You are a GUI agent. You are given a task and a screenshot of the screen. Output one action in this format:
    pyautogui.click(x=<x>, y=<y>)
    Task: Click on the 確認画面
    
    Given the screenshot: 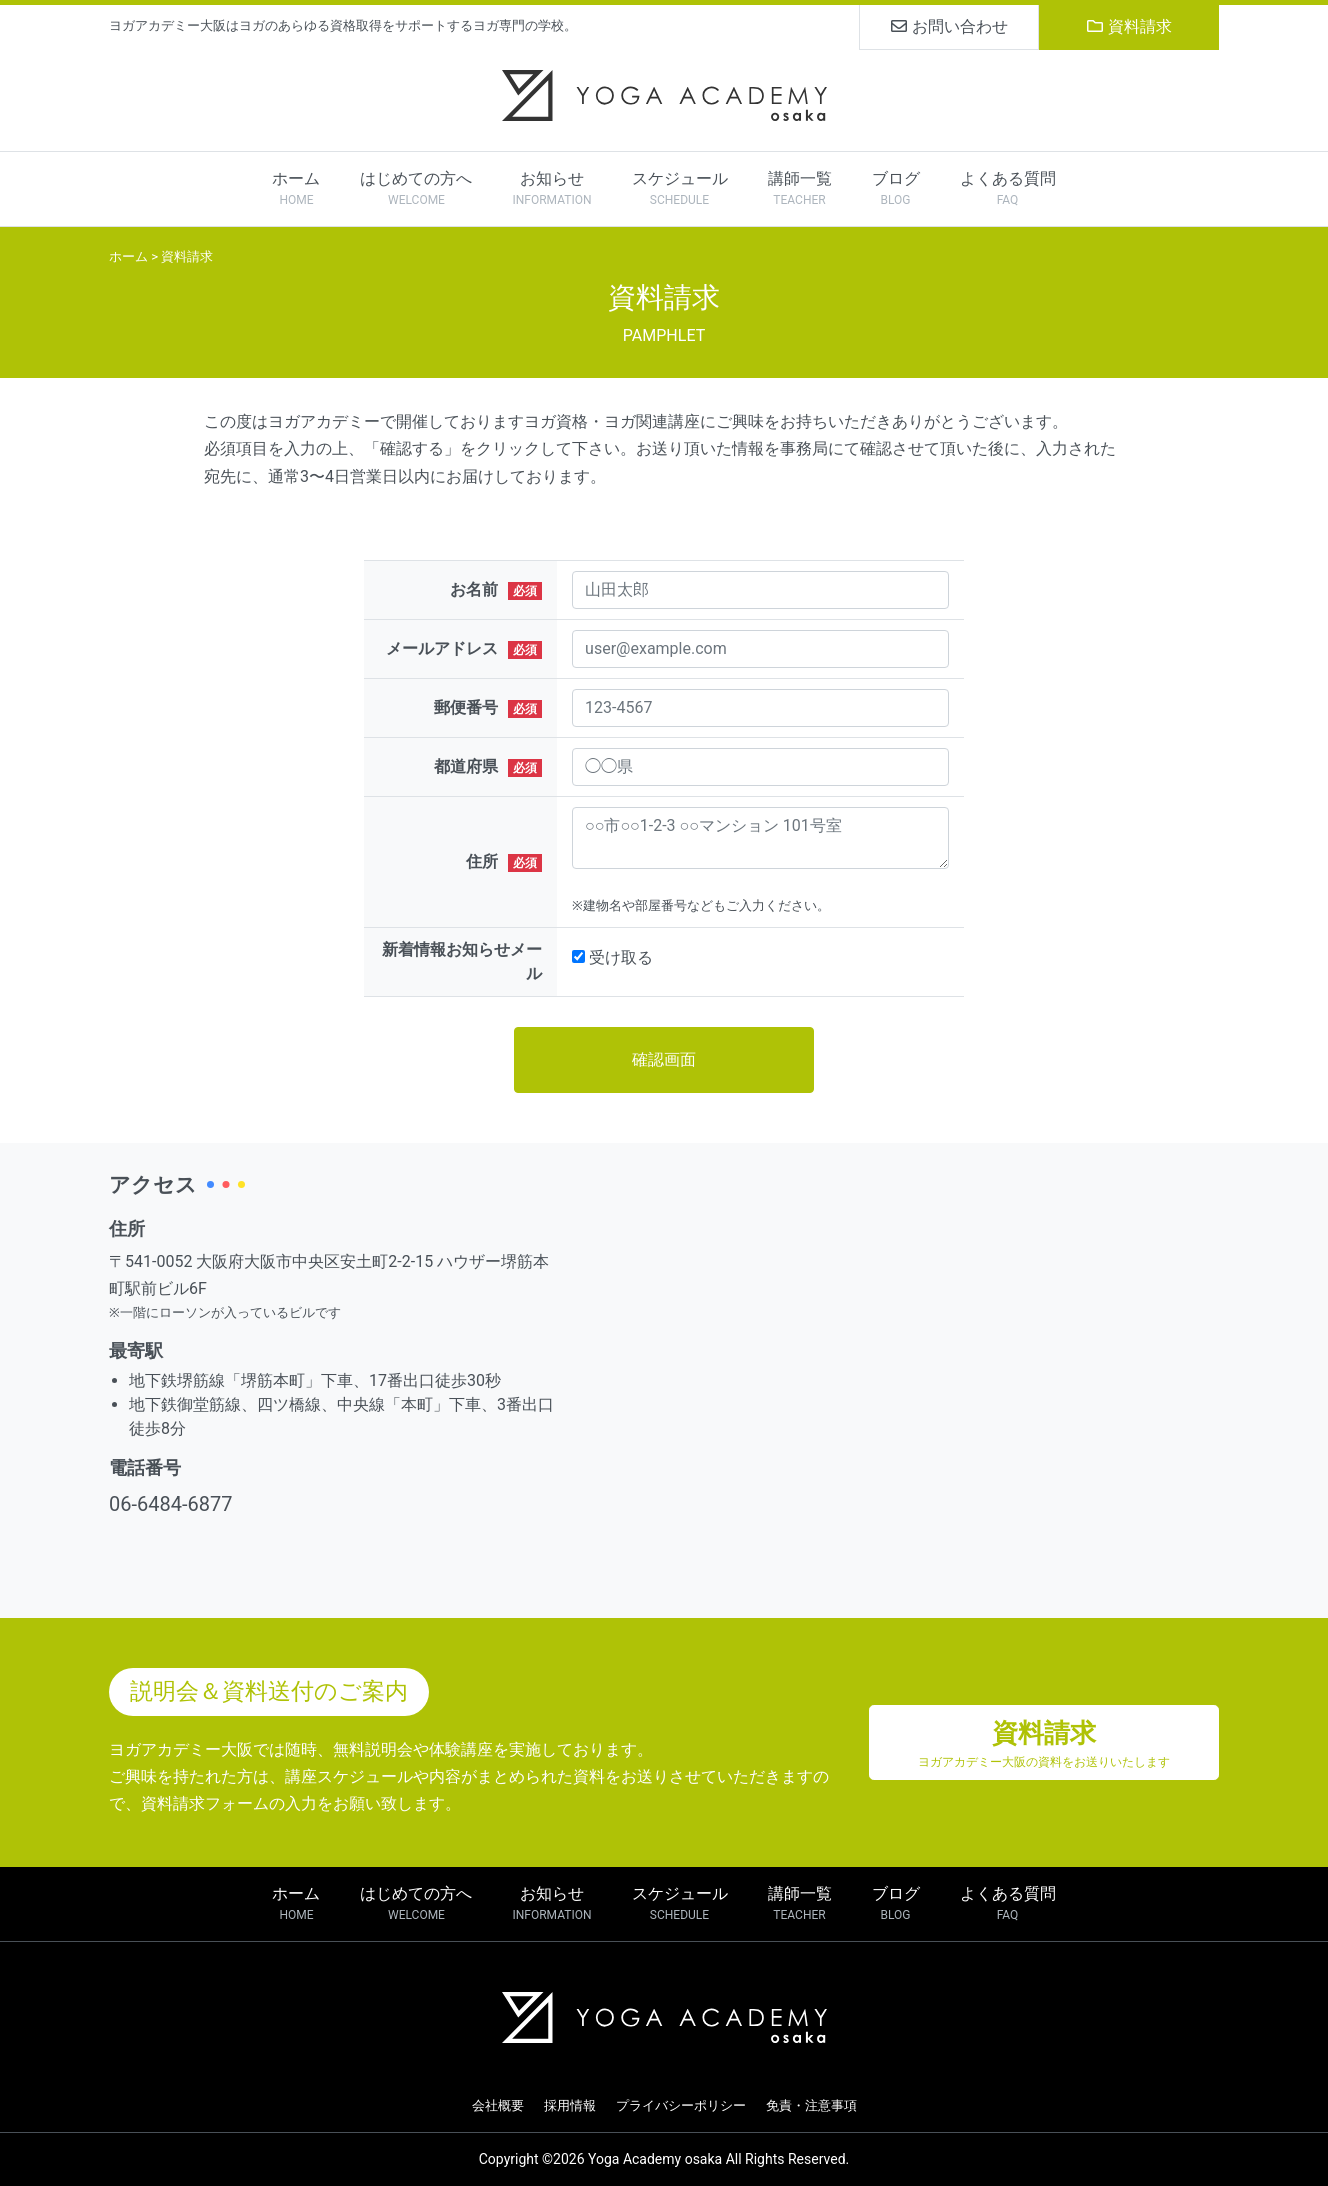 What is the action you would take?
    pyautogui.click(x=664, y=1059)
    